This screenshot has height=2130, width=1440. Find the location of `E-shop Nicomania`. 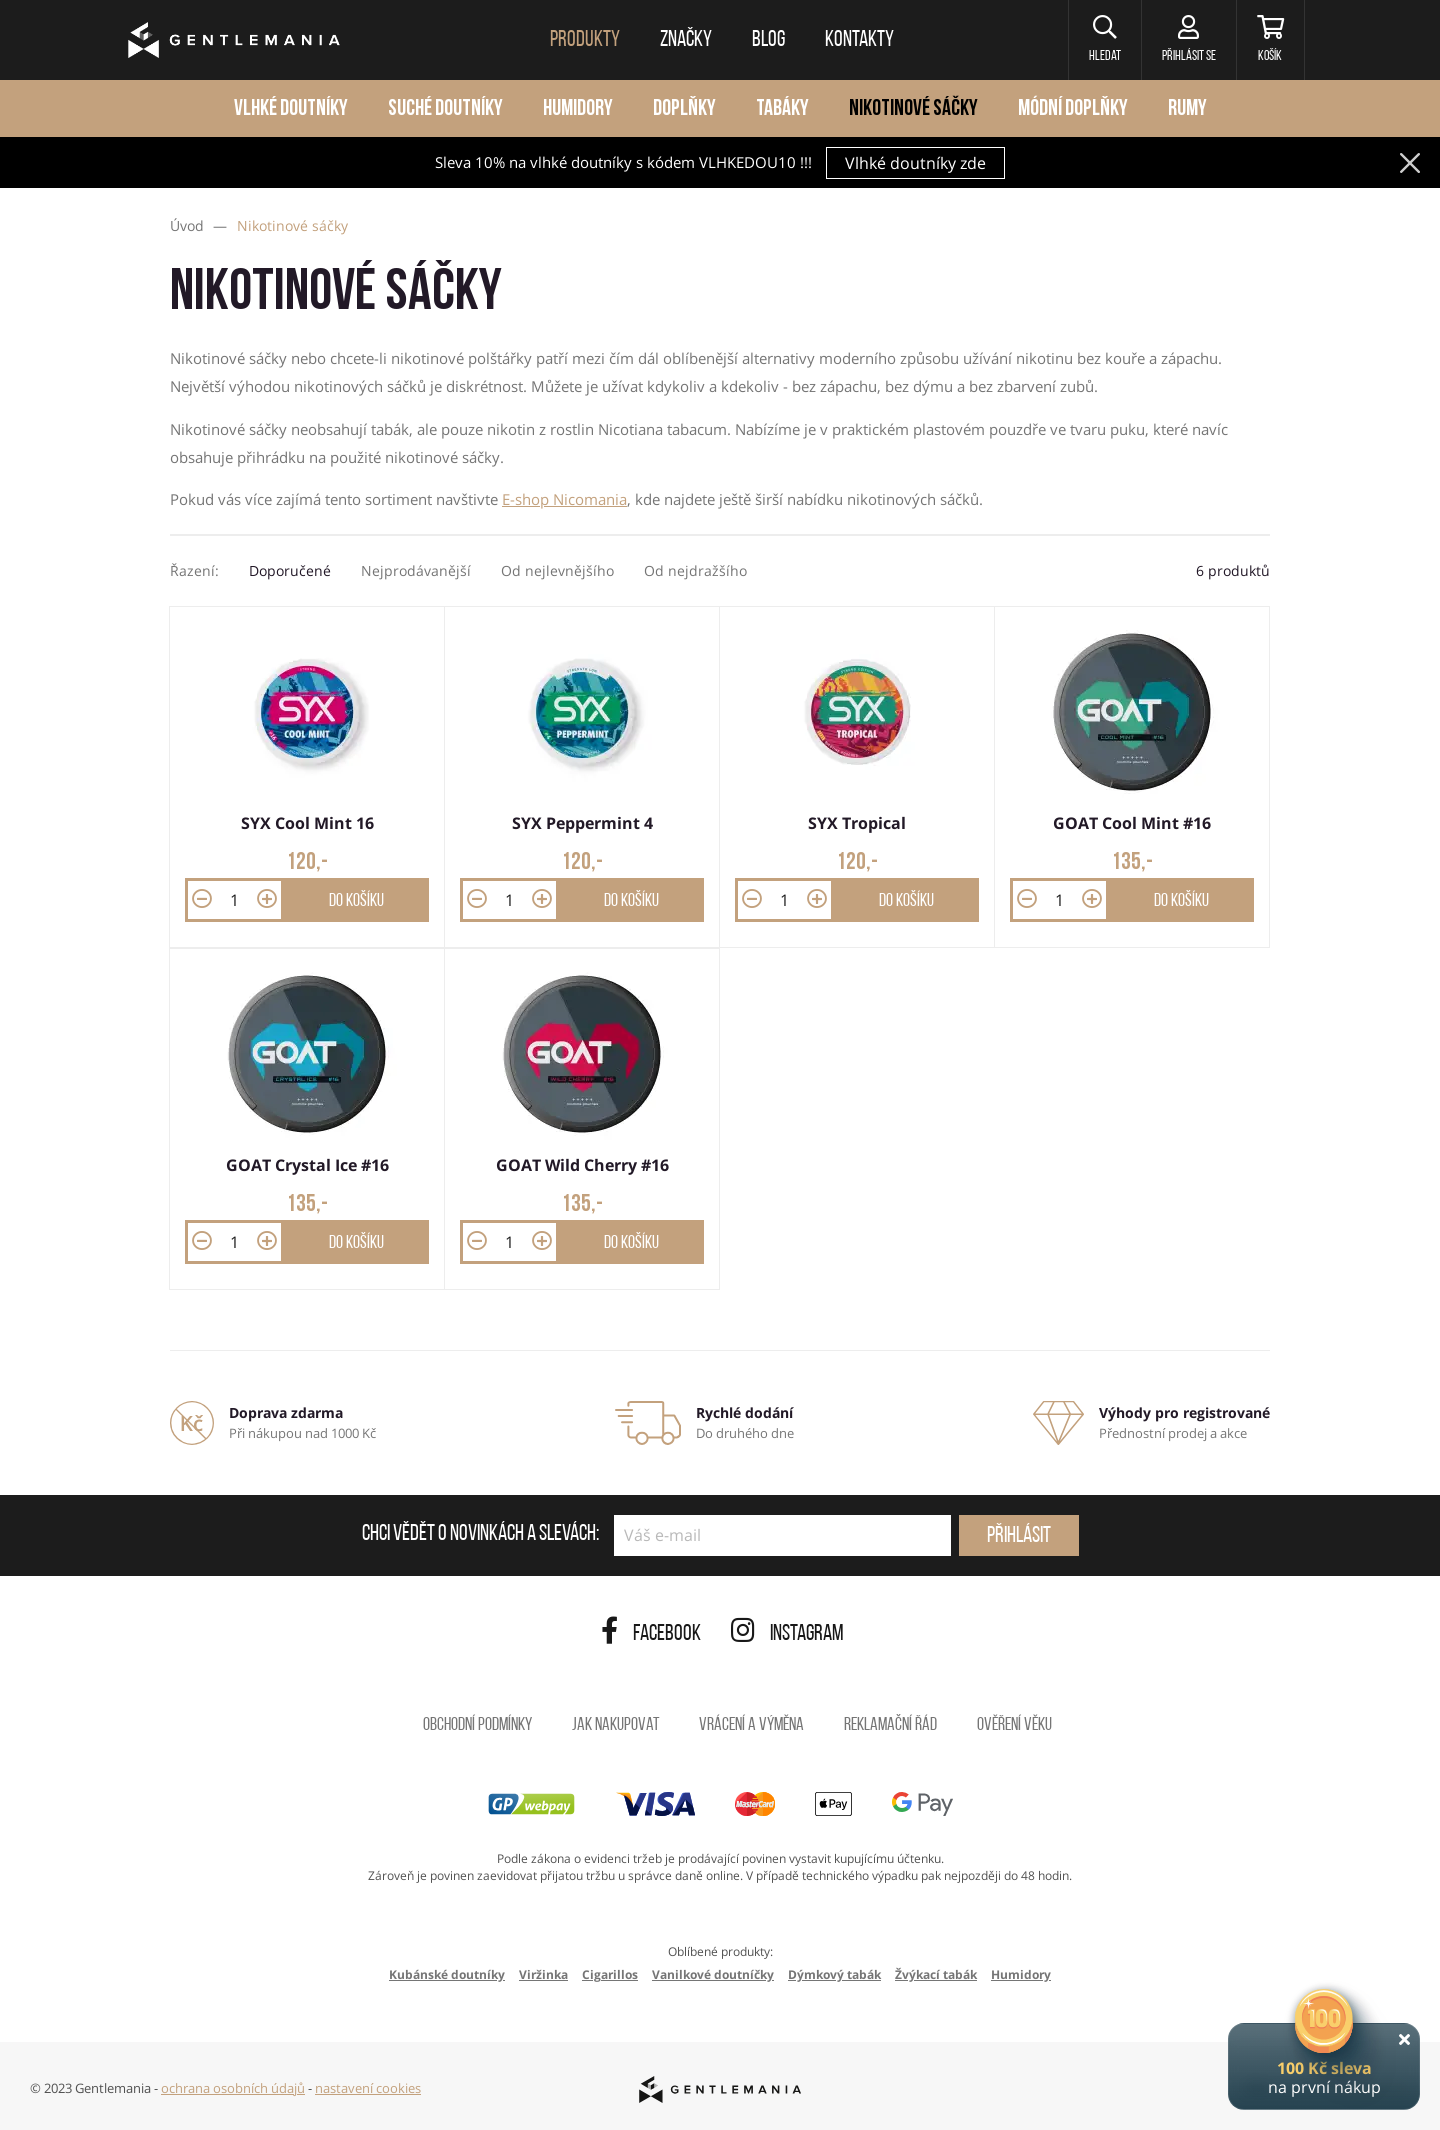

E-shop Nicomania is located at coordinates (564, 499).